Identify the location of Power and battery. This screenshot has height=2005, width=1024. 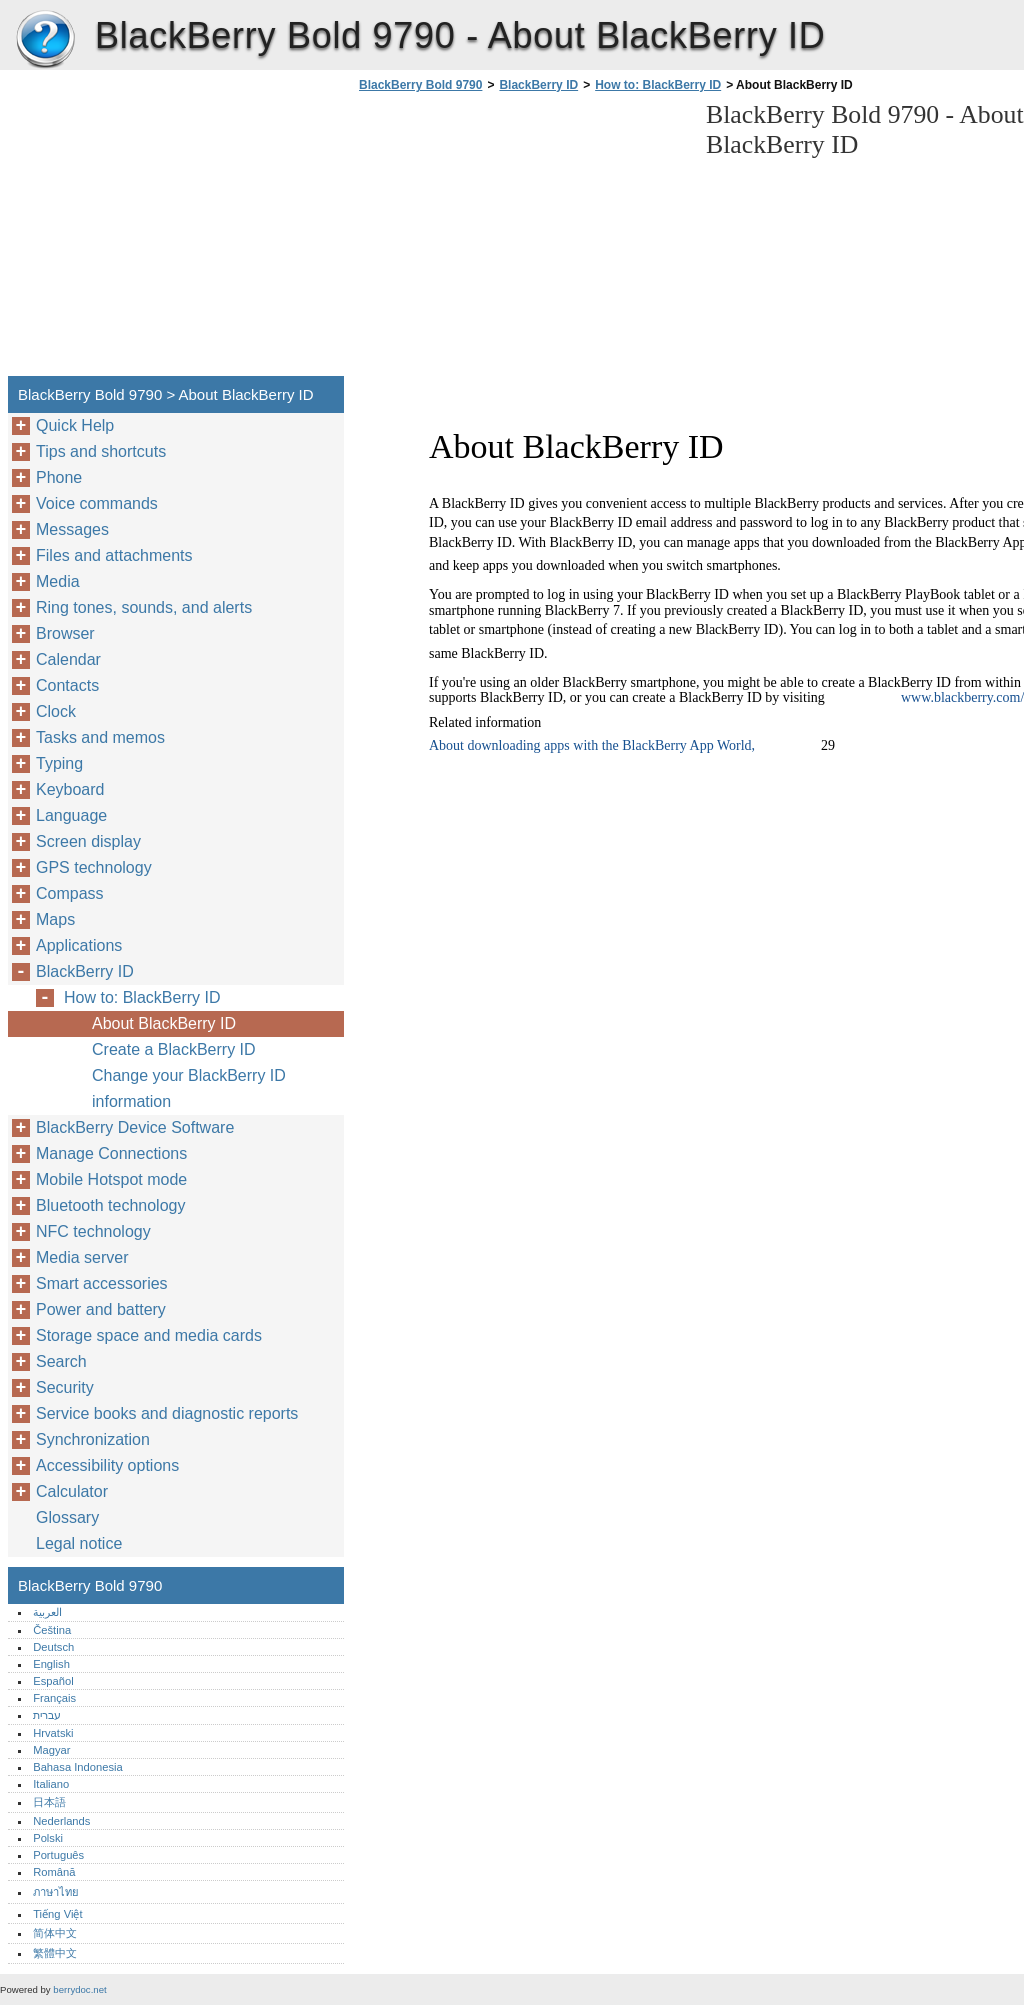
(101, 1309).